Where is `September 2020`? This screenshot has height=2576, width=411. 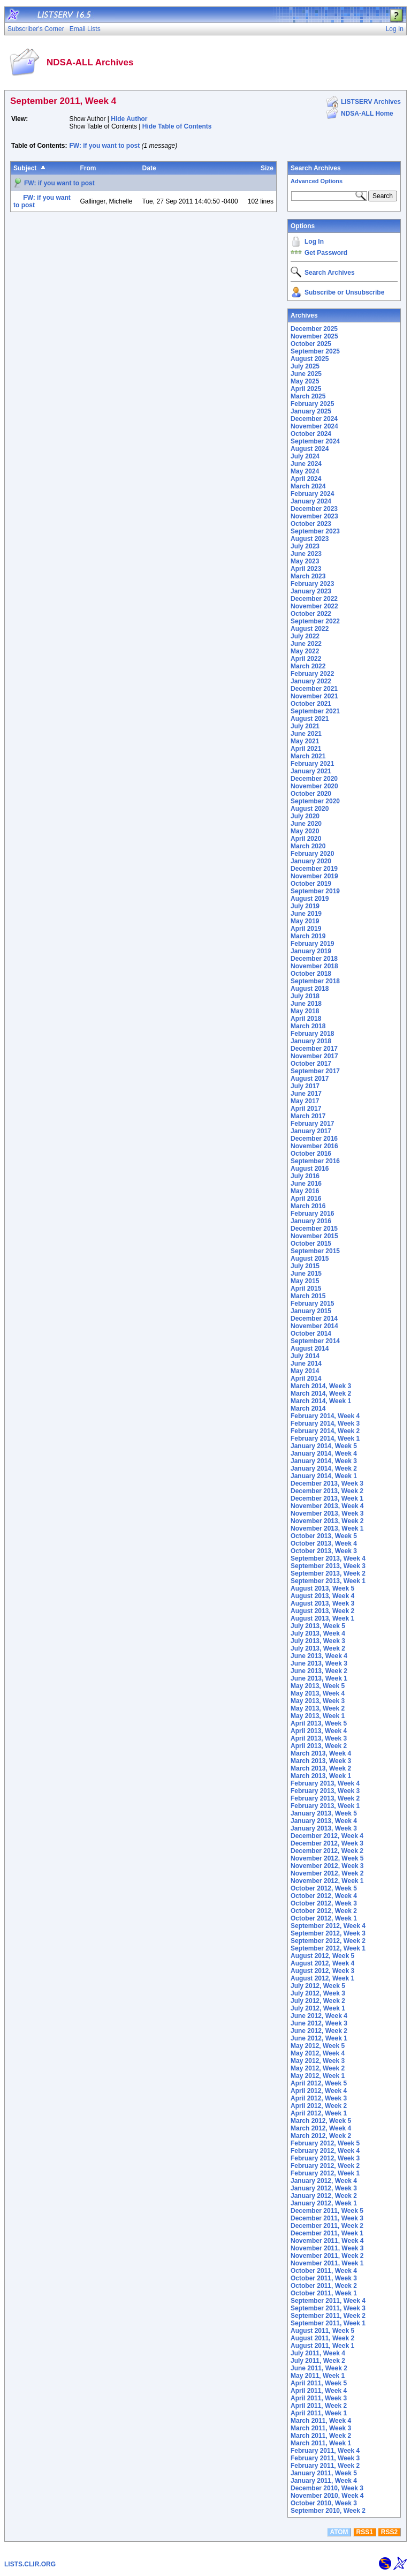
September 2020 is located at coordinates (315, 801).